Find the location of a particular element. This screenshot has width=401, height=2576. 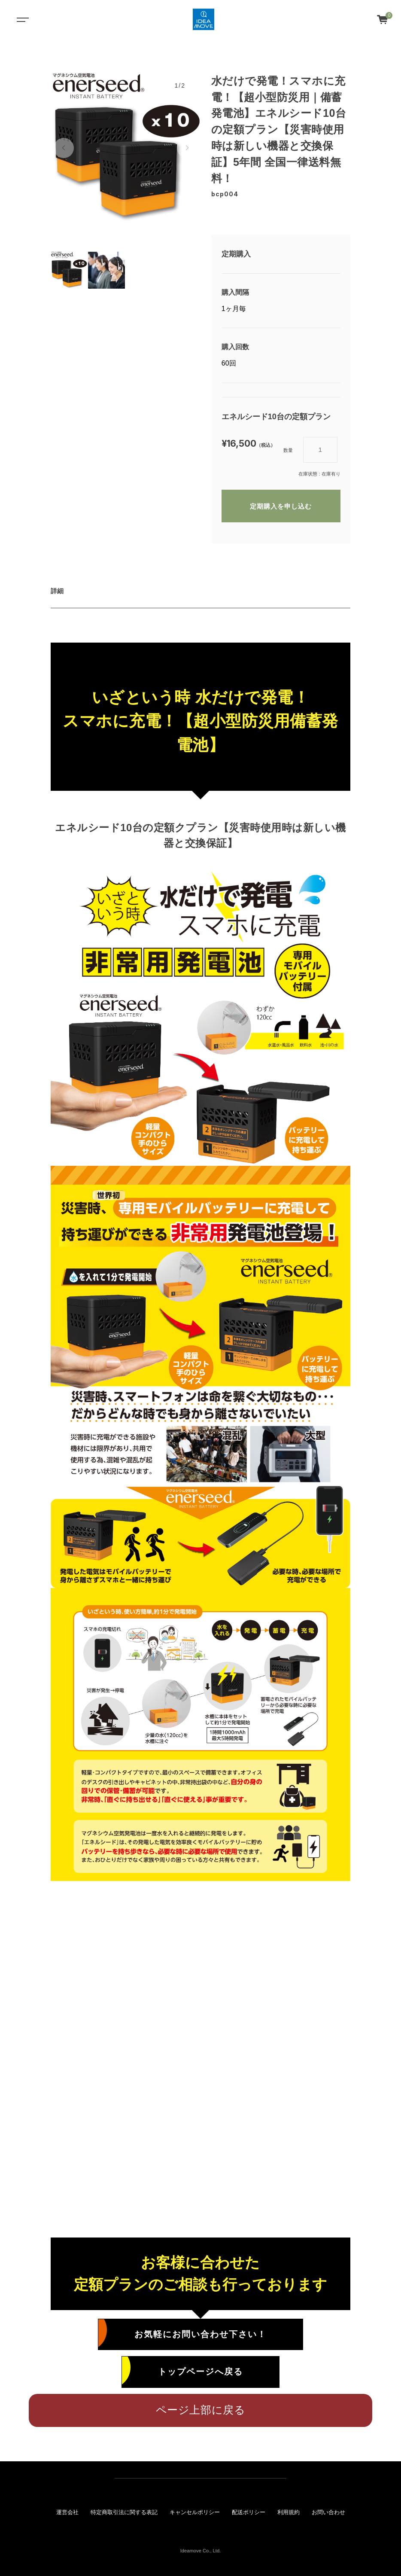

[Toggle navigation] is located at coordinates (21, 19).